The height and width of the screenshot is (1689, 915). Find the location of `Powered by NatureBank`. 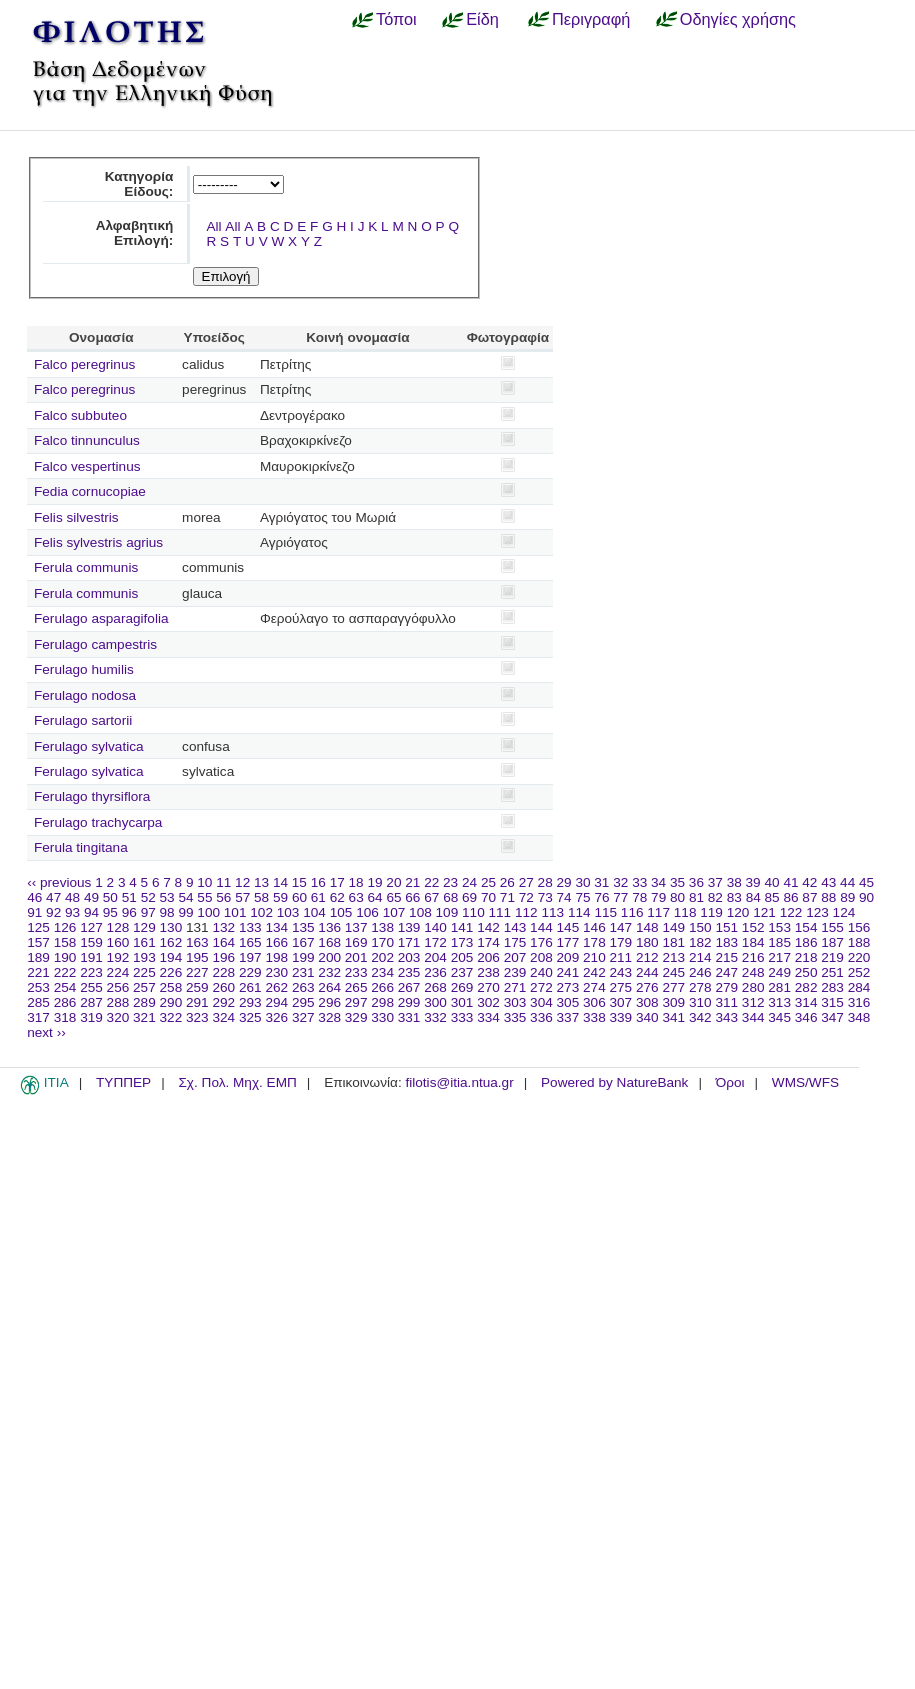

Powered by NatureBank is located at coordinates (614, 1082).